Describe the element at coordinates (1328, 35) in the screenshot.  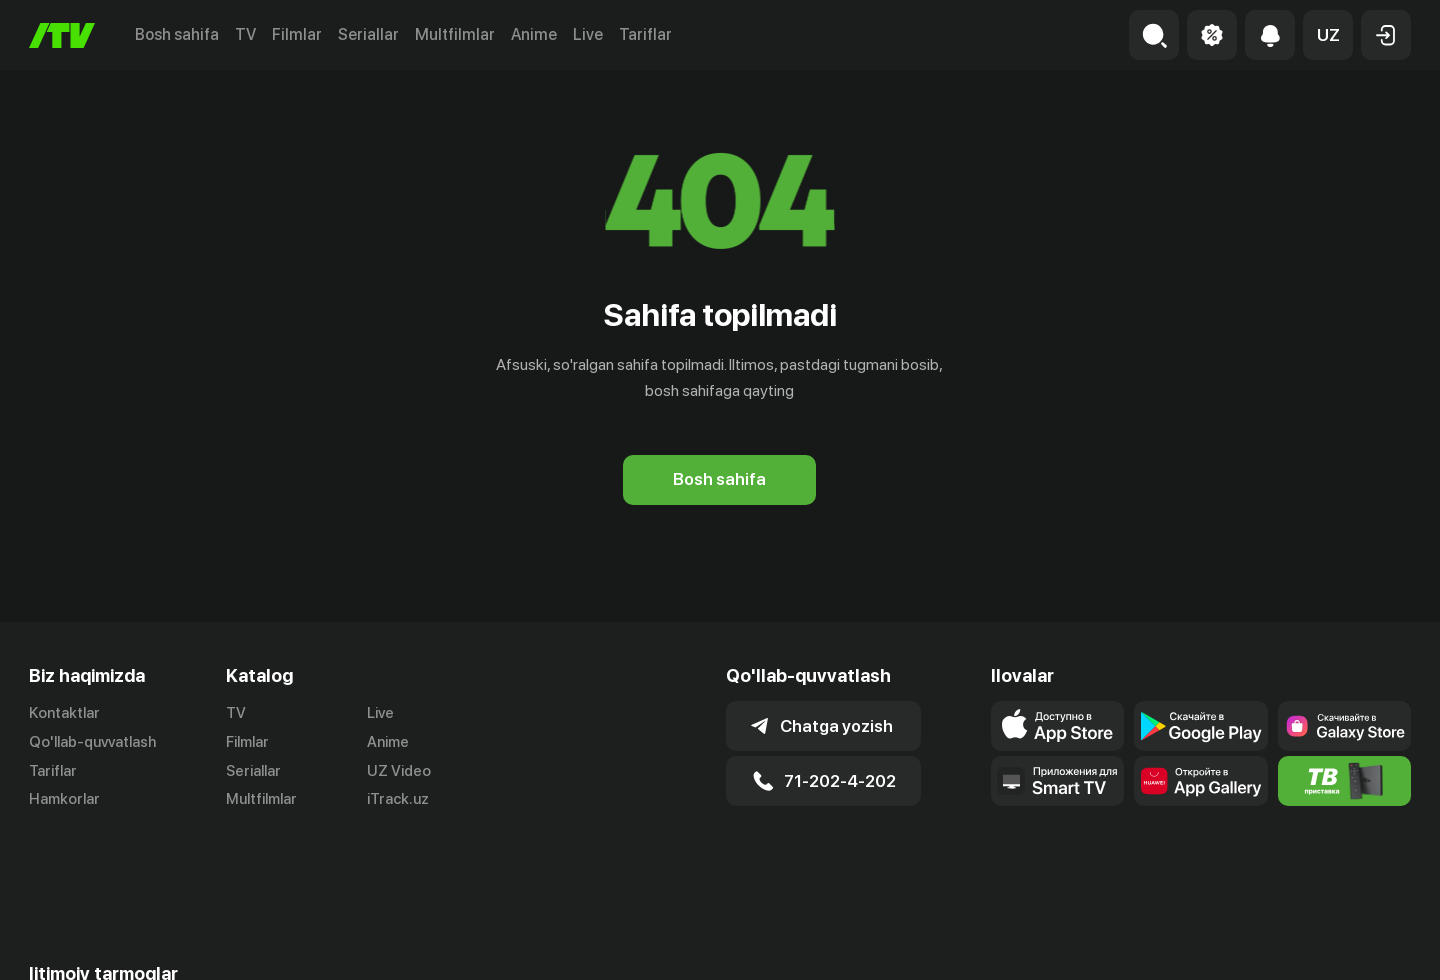
I see `[button]` at that location.